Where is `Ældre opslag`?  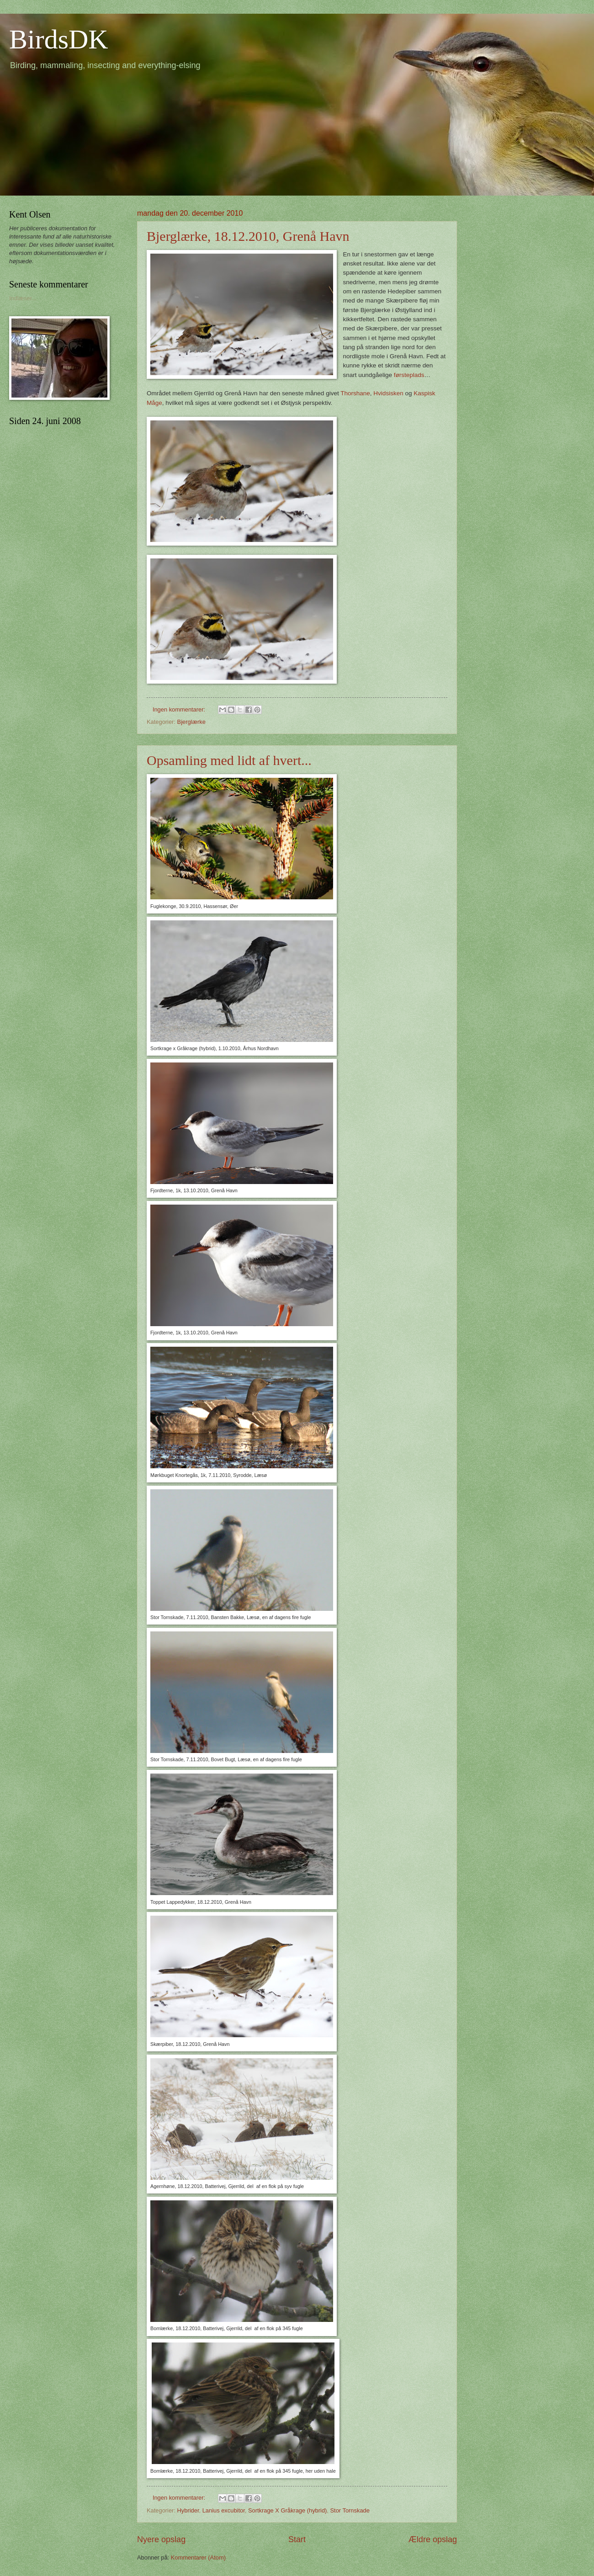 Ældre opslag is located at coordinates (432, 2539).